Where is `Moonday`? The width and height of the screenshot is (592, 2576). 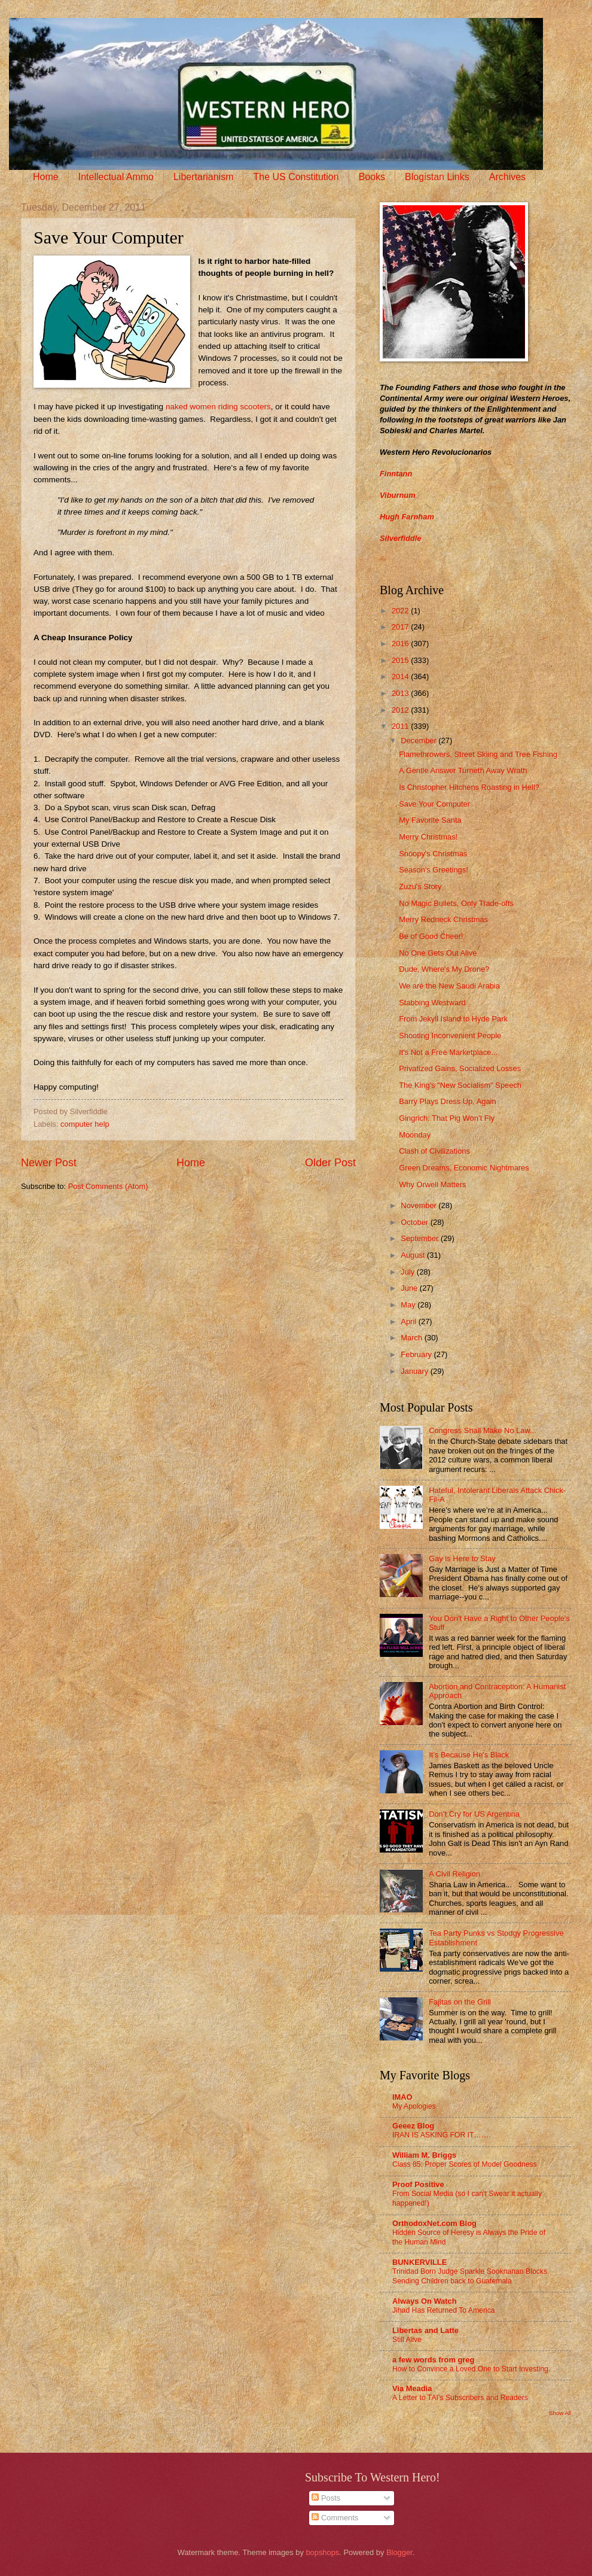
Moonday is located at coordinates (415, 1134).